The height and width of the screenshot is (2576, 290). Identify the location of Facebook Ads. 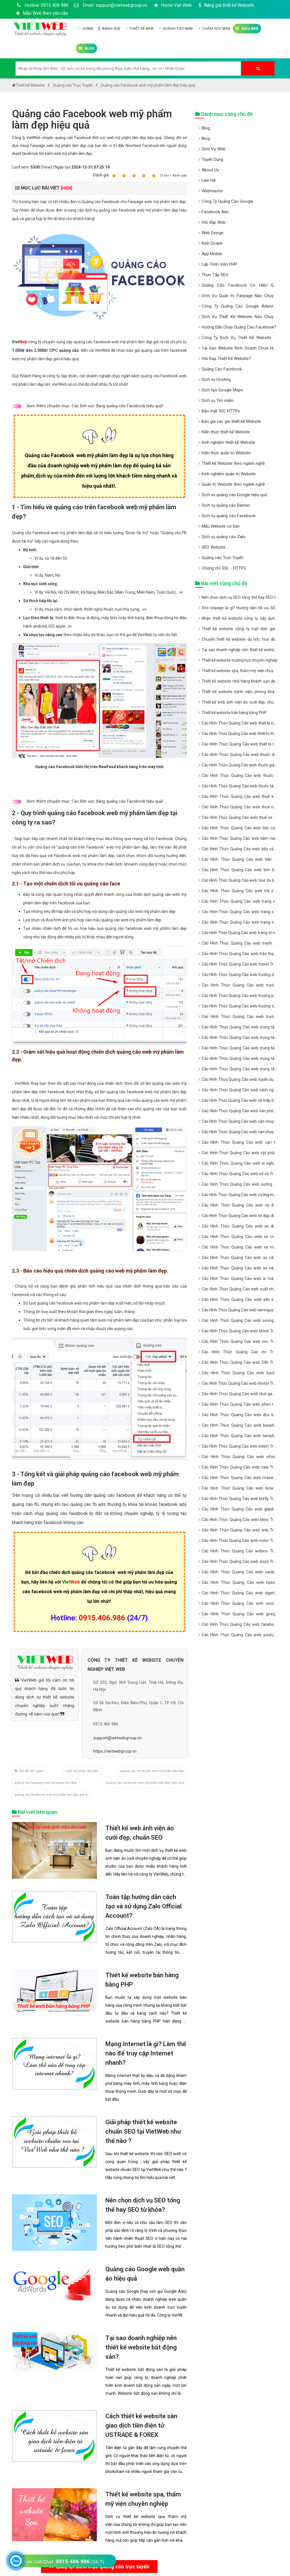
(215, 211).